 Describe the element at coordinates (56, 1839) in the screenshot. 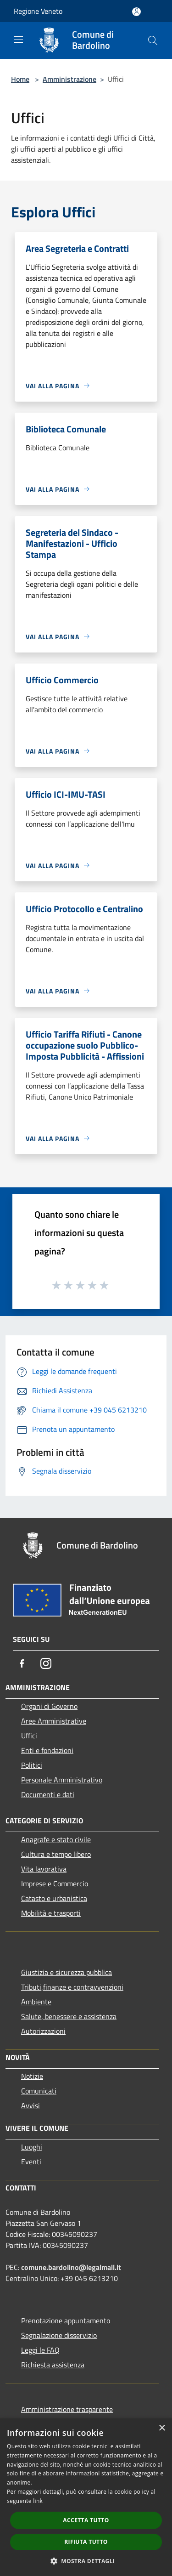

I see `Anagrafe e stato civile` at that location.